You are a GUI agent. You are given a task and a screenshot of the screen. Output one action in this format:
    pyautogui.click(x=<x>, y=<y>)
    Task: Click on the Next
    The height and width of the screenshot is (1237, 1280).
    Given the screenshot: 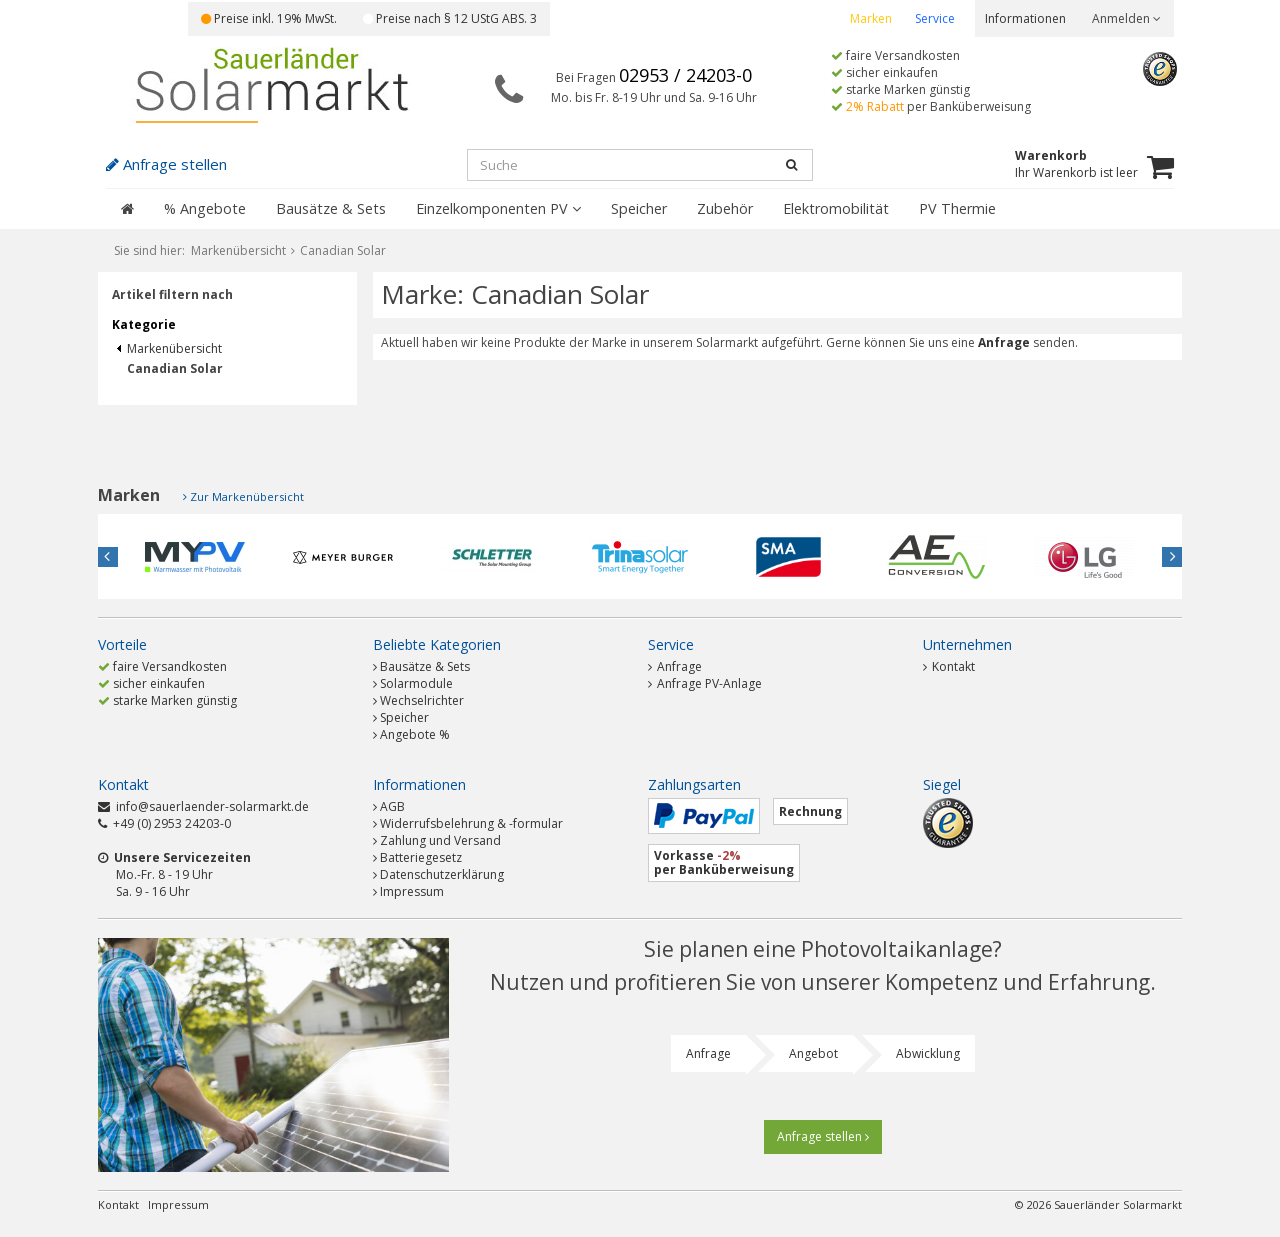 What is the action you would take?
    pyautogui.click(x=1172, y=557)
    